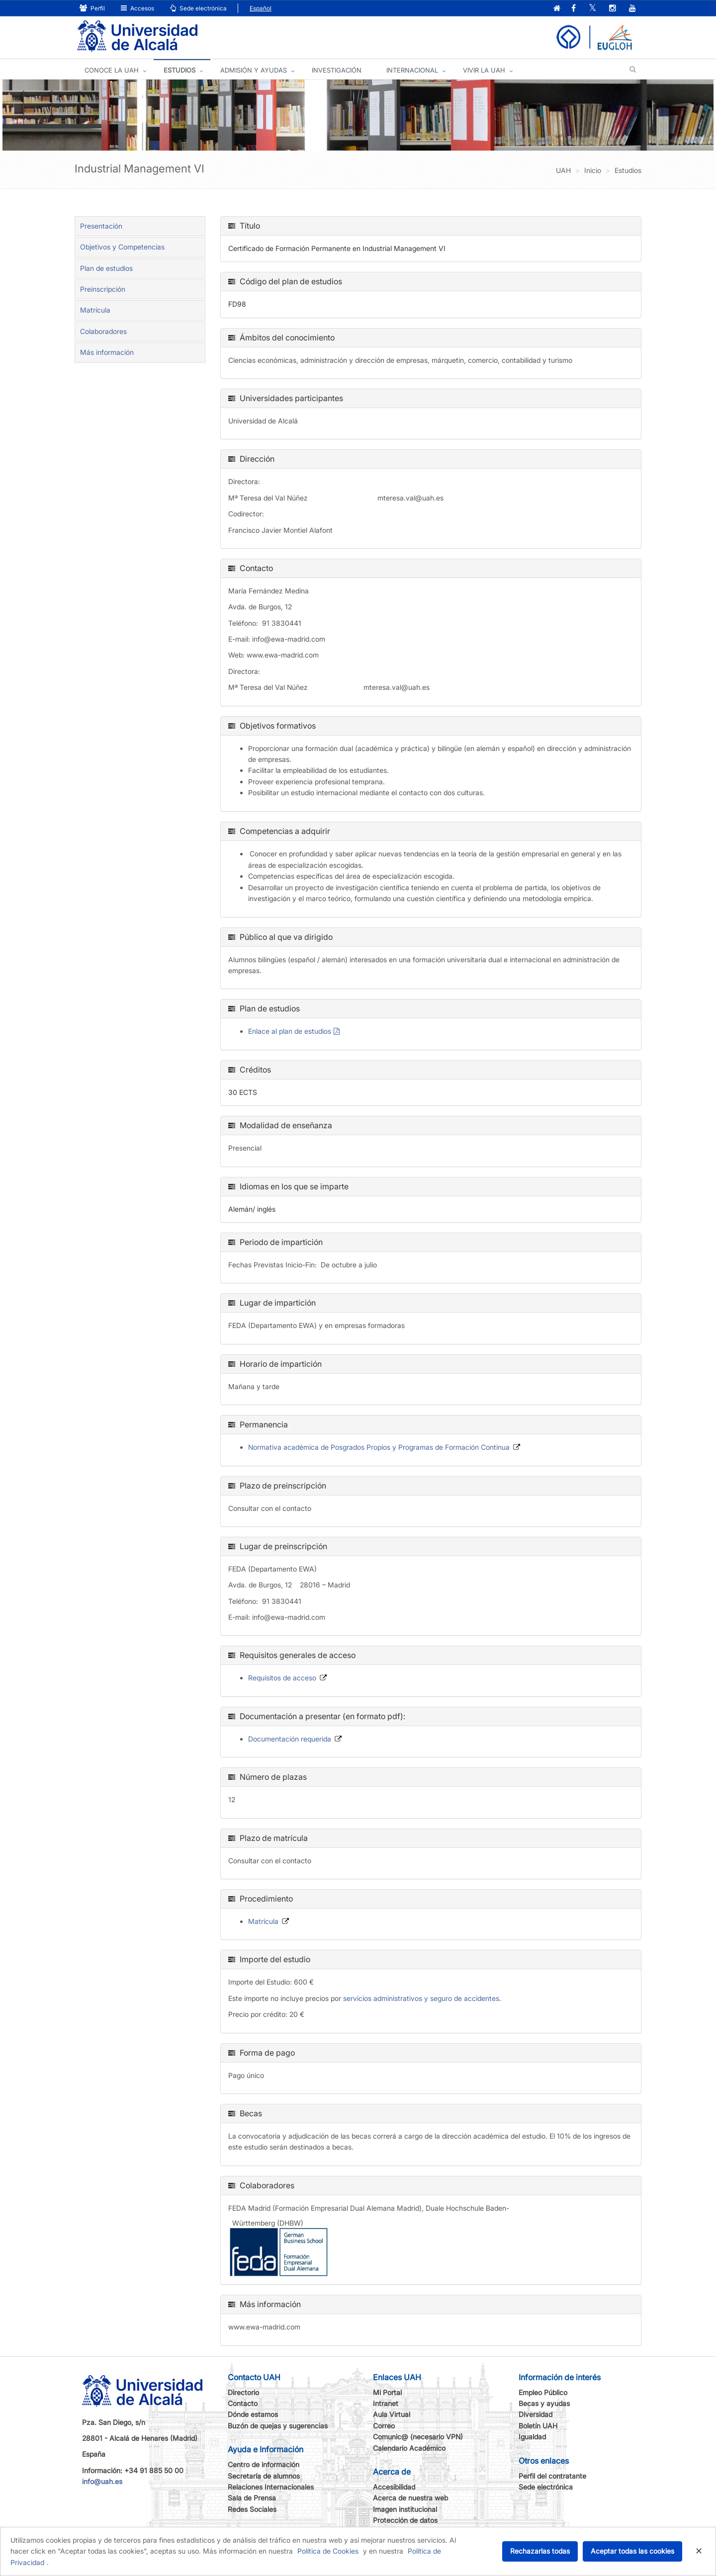  What do you see at coordinates (112, 70) in the screenshot?
I see `CONOCE LA UAH` at bounding box center [112, 70].